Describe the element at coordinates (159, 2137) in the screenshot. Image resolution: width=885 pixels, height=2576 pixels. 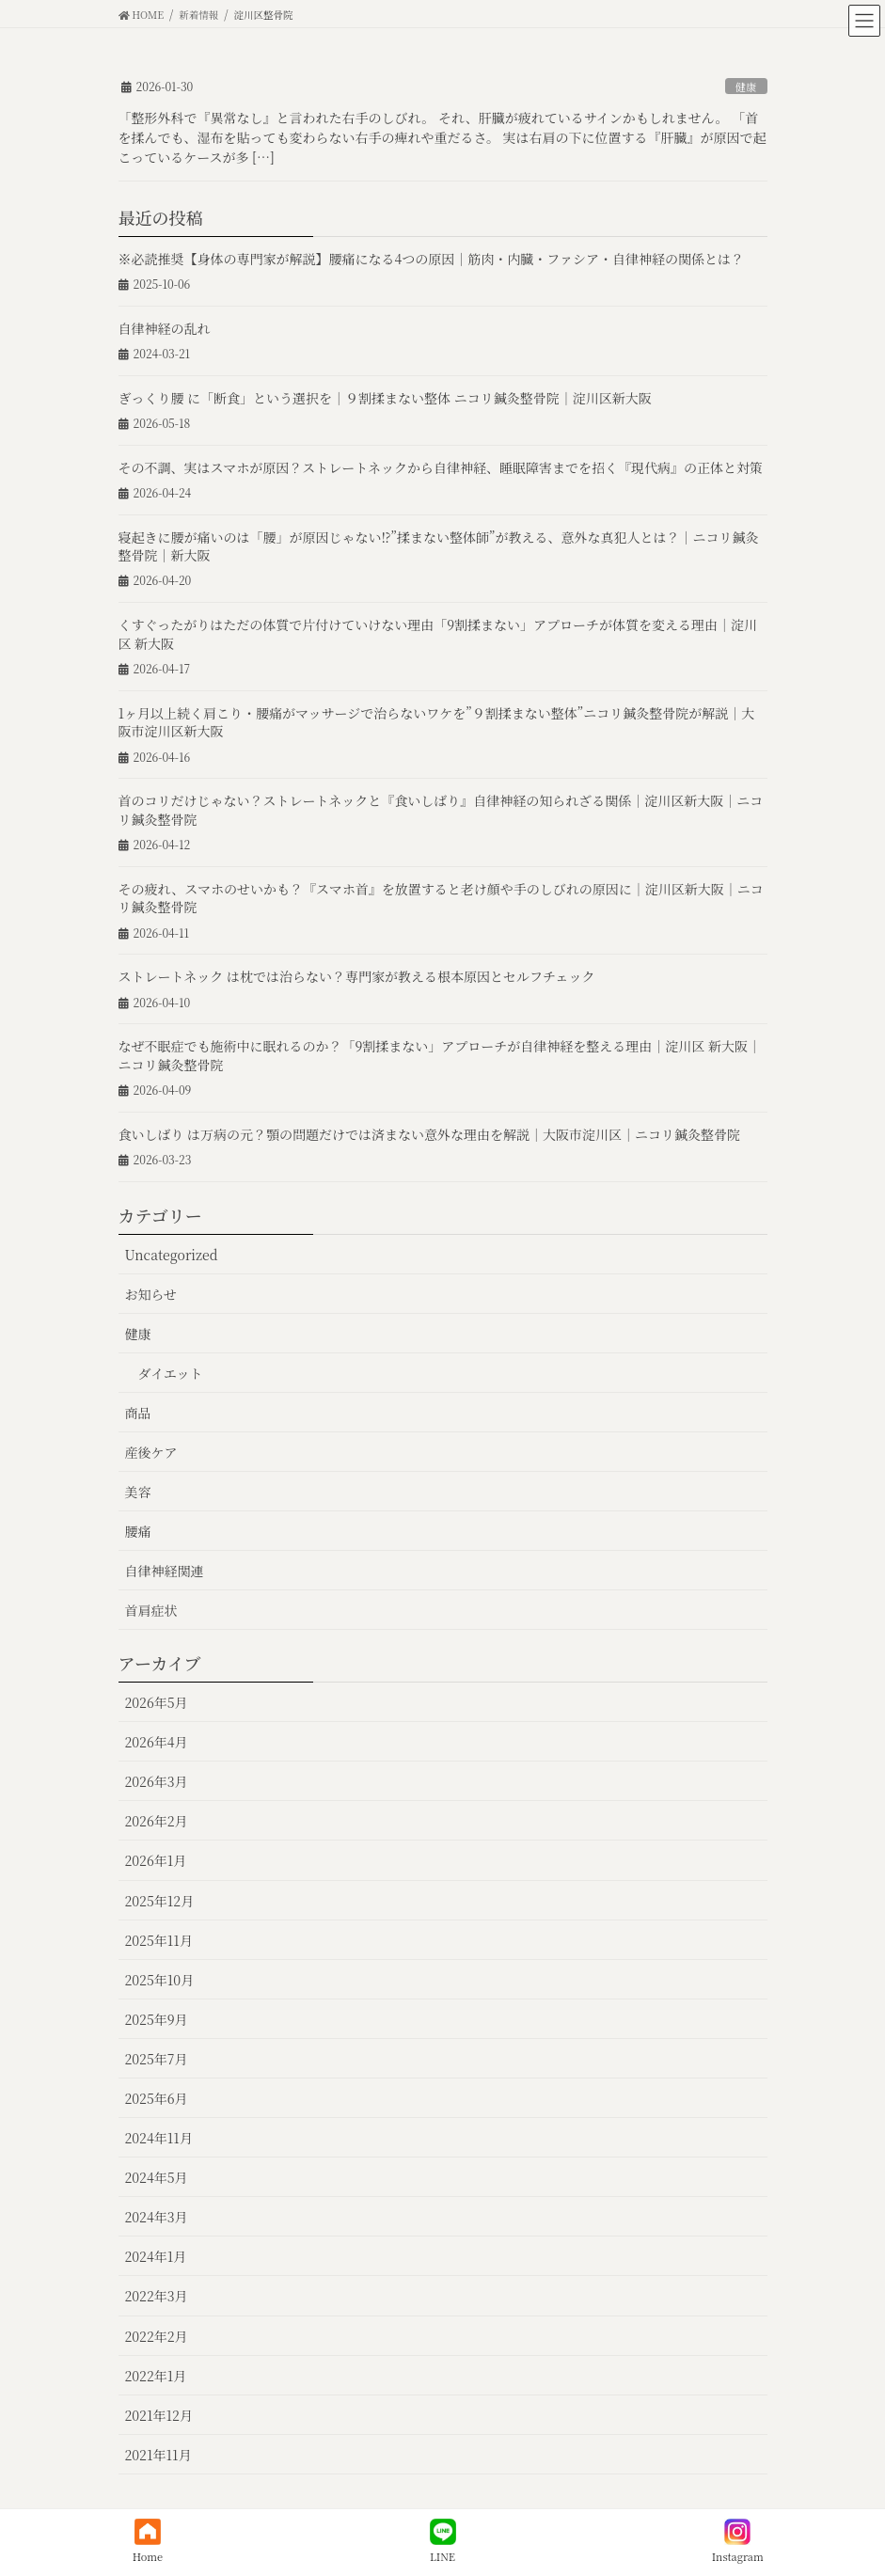
I see `2024年11月` at that location.